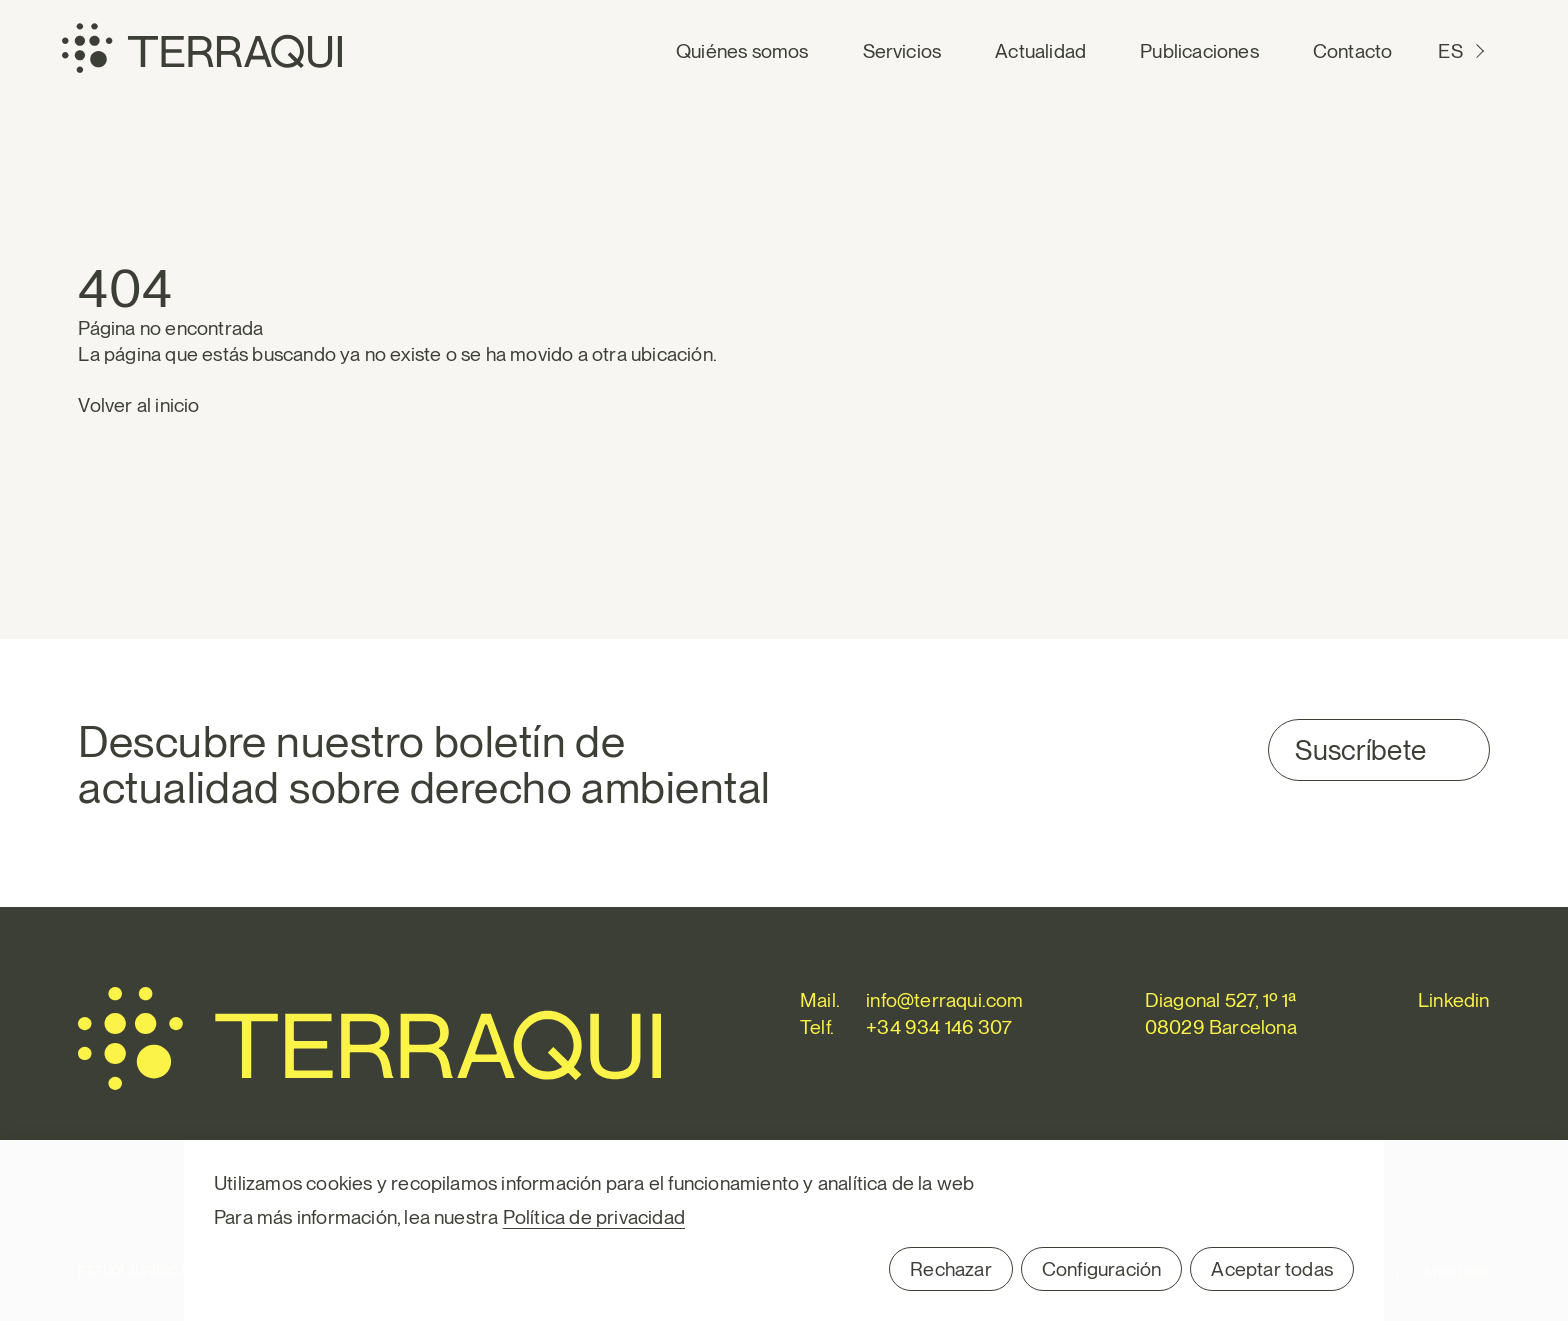 This screenshot has width=1568, height=1321. What do you see at coordinates (1199, 51) in the screenshot?
I see `Publicaciones` at bounding box center [1199, 51].